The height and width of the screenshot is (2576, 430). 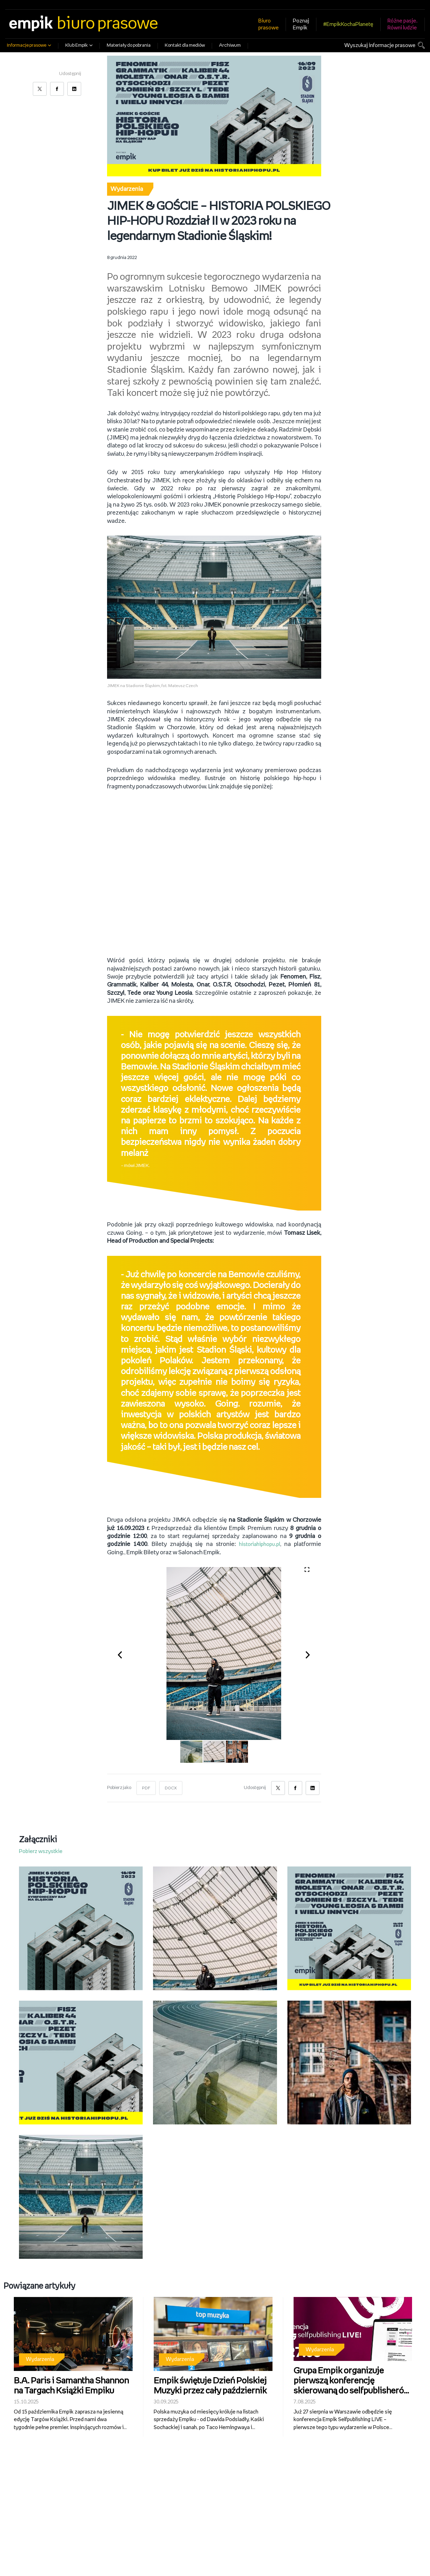 I want to click on Pobierz wszystkie, so click(x=41, y=1852).